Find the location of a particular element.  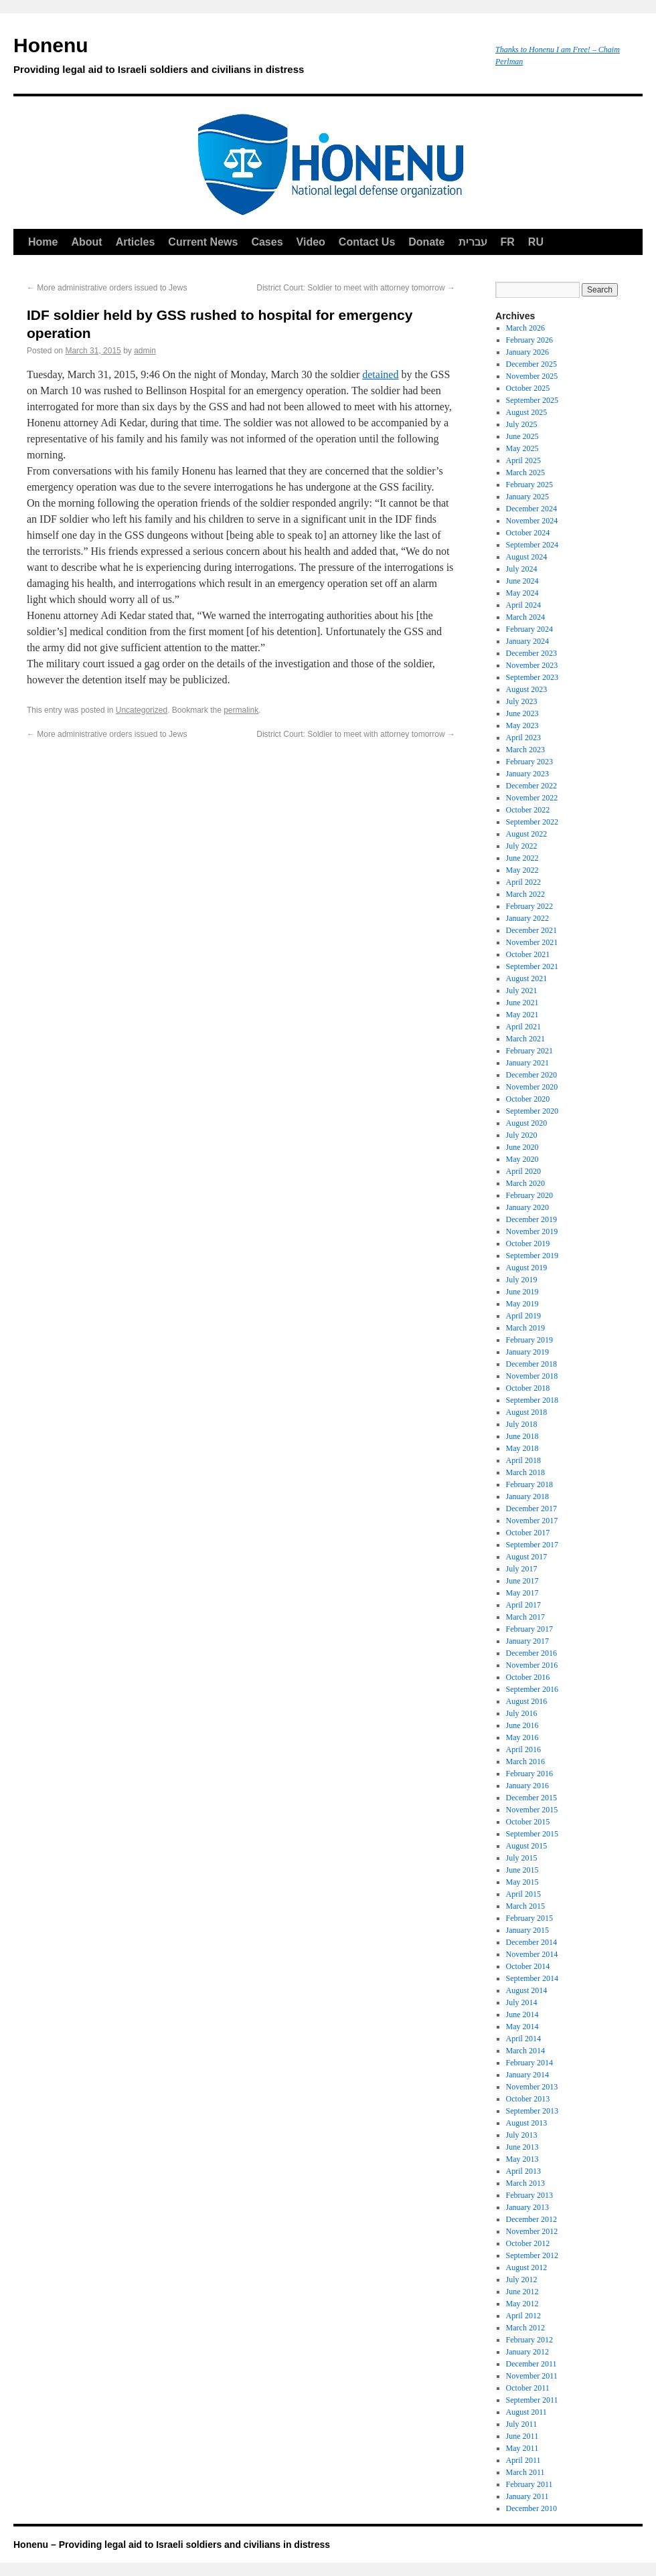

November 2017 is located at coordinates (532, 1520).